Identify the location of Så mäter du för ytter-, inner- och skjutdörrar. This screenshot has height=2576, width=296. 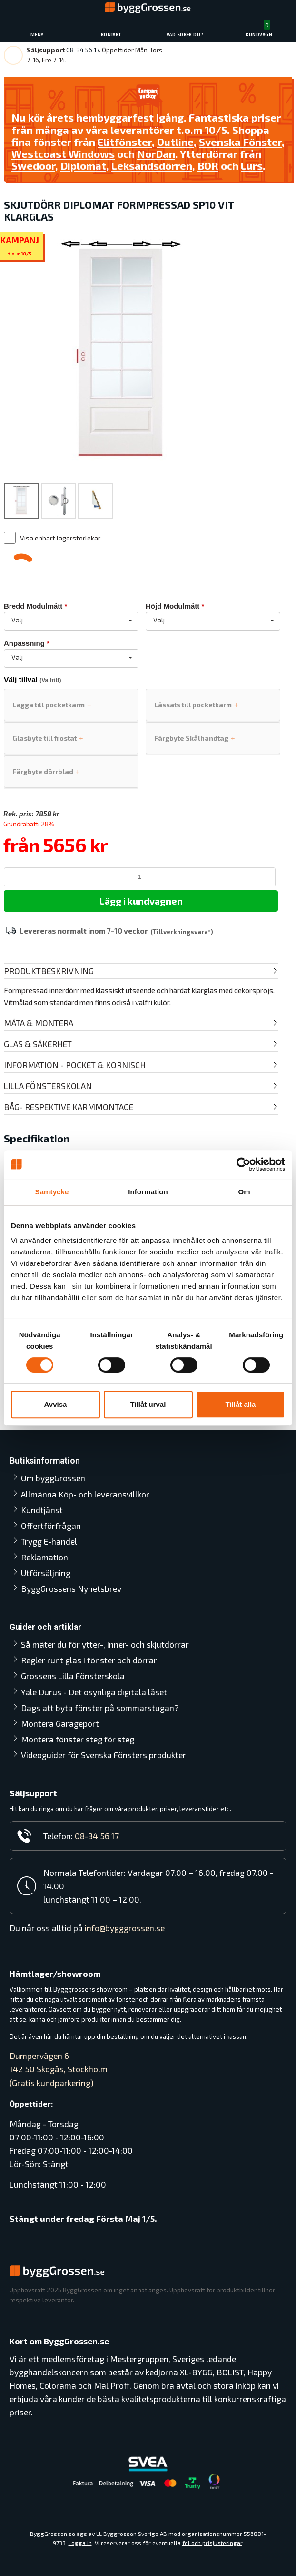
(105, 1644).